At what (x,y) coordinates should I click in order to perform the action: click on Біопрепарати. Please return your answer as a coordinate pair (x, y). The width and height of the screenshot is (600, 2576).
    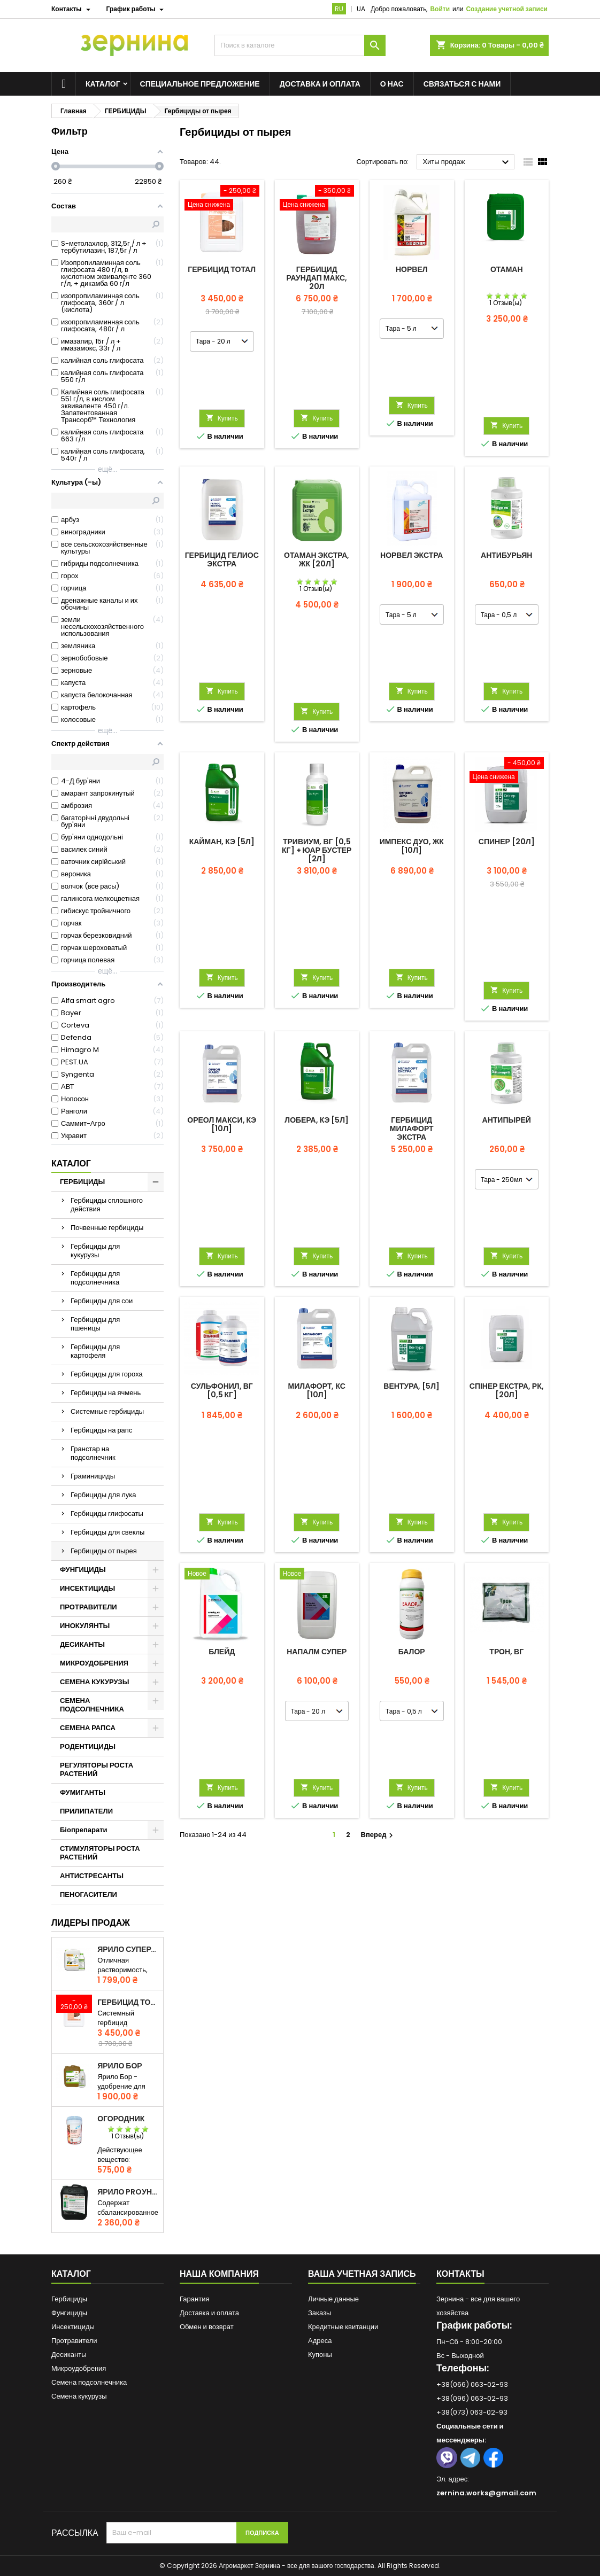
    Looking at the image, I should click on (83, 1830).